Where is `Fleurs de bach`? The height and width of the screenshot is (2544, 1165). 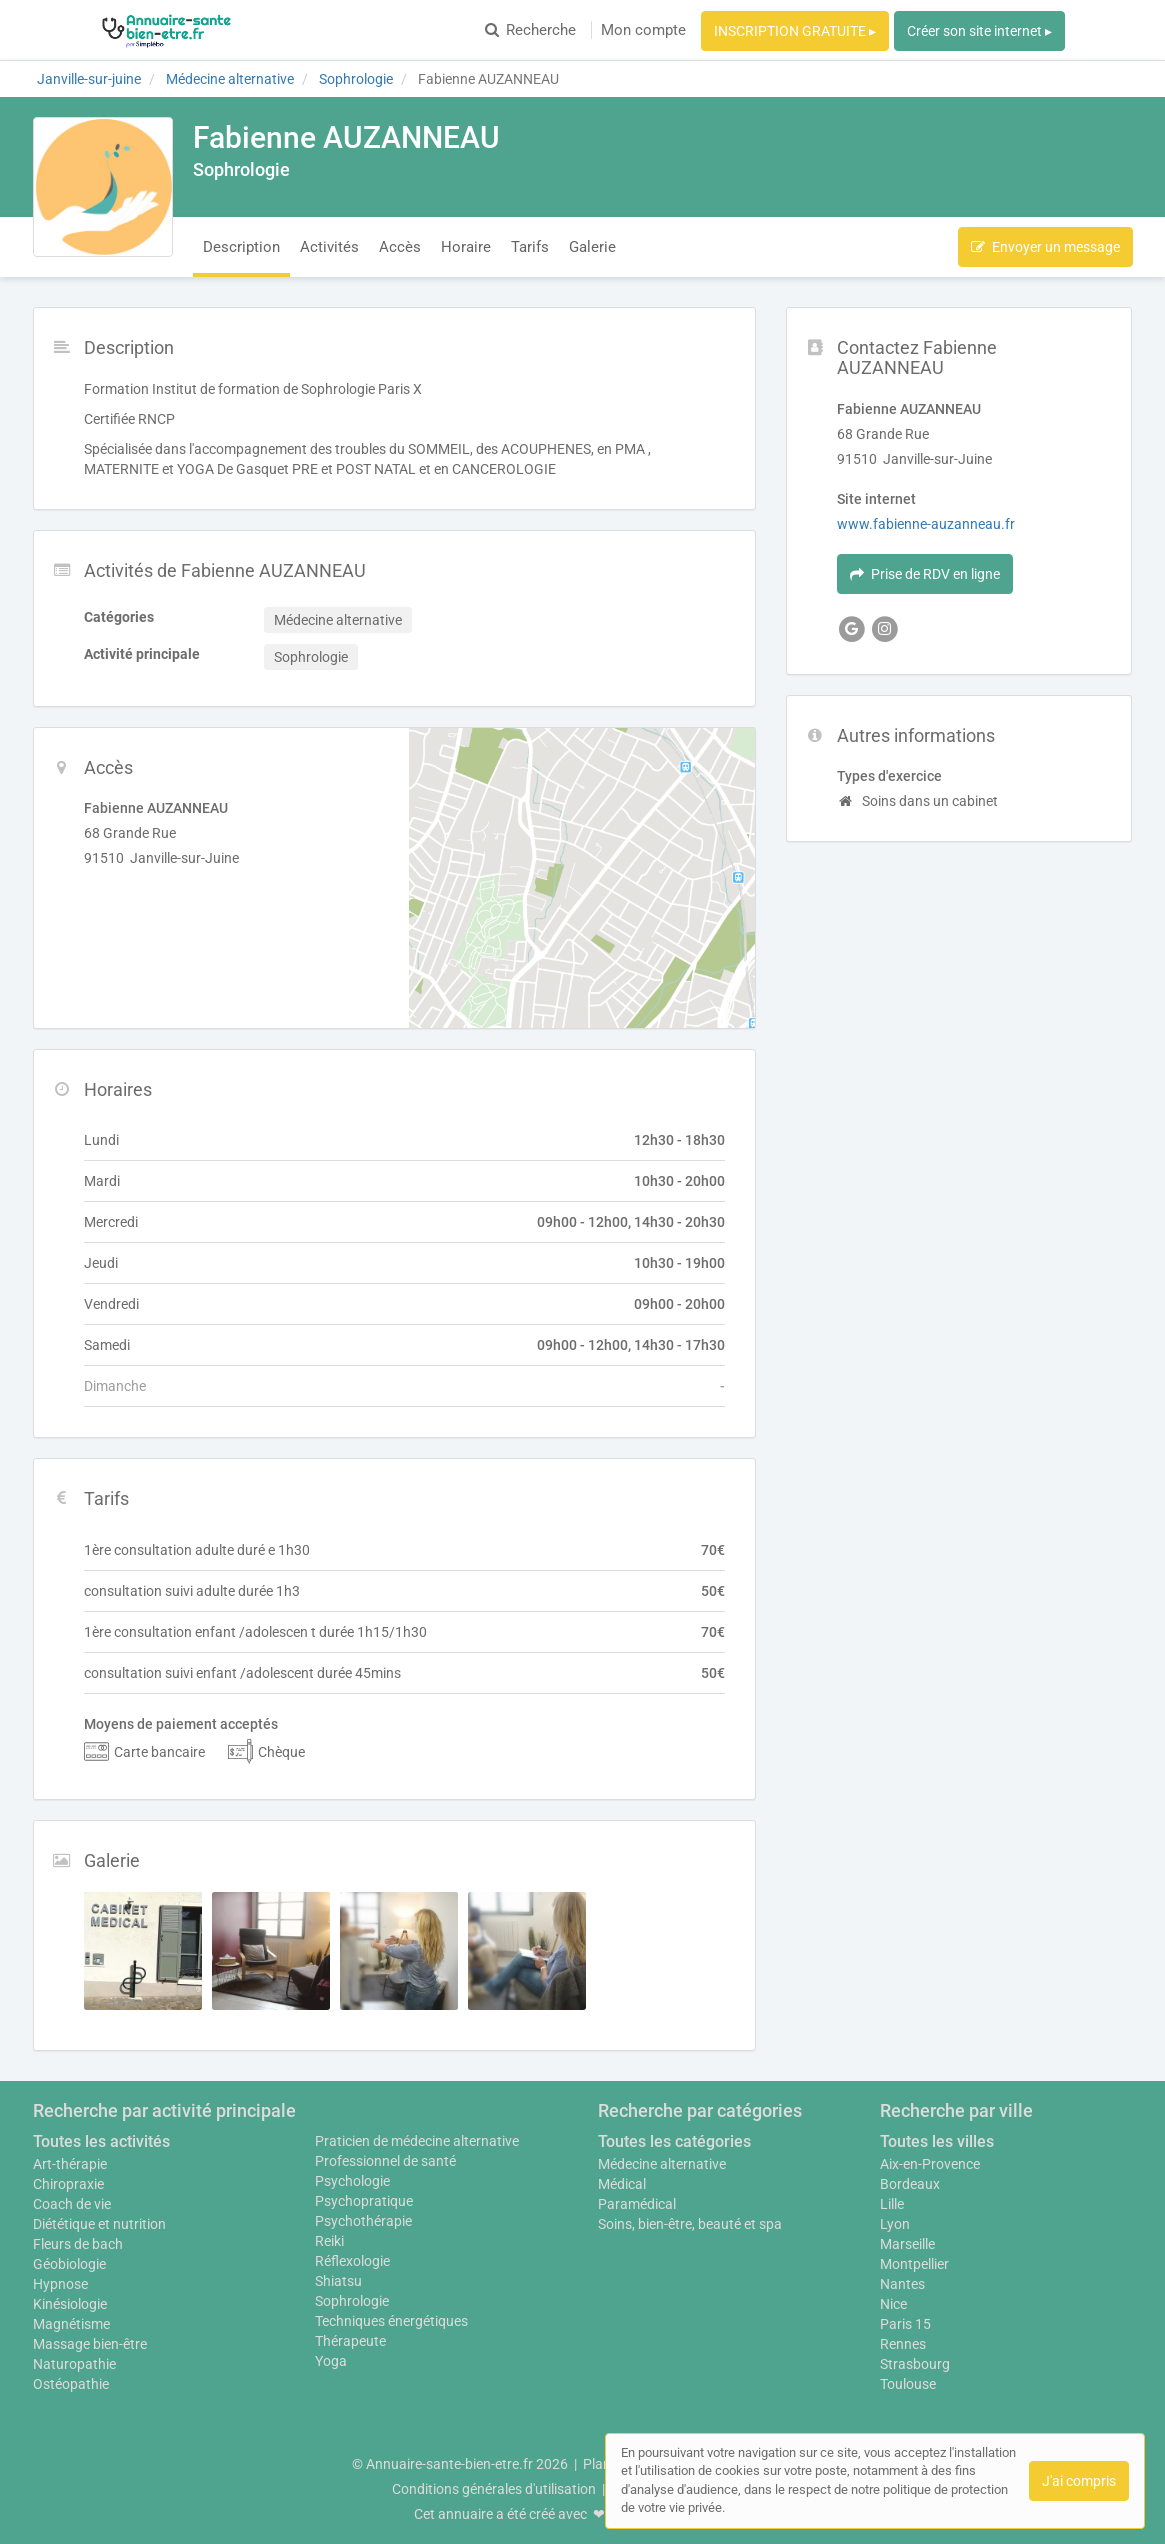 Fleurs de bach is located at coordinates (78, 2244).